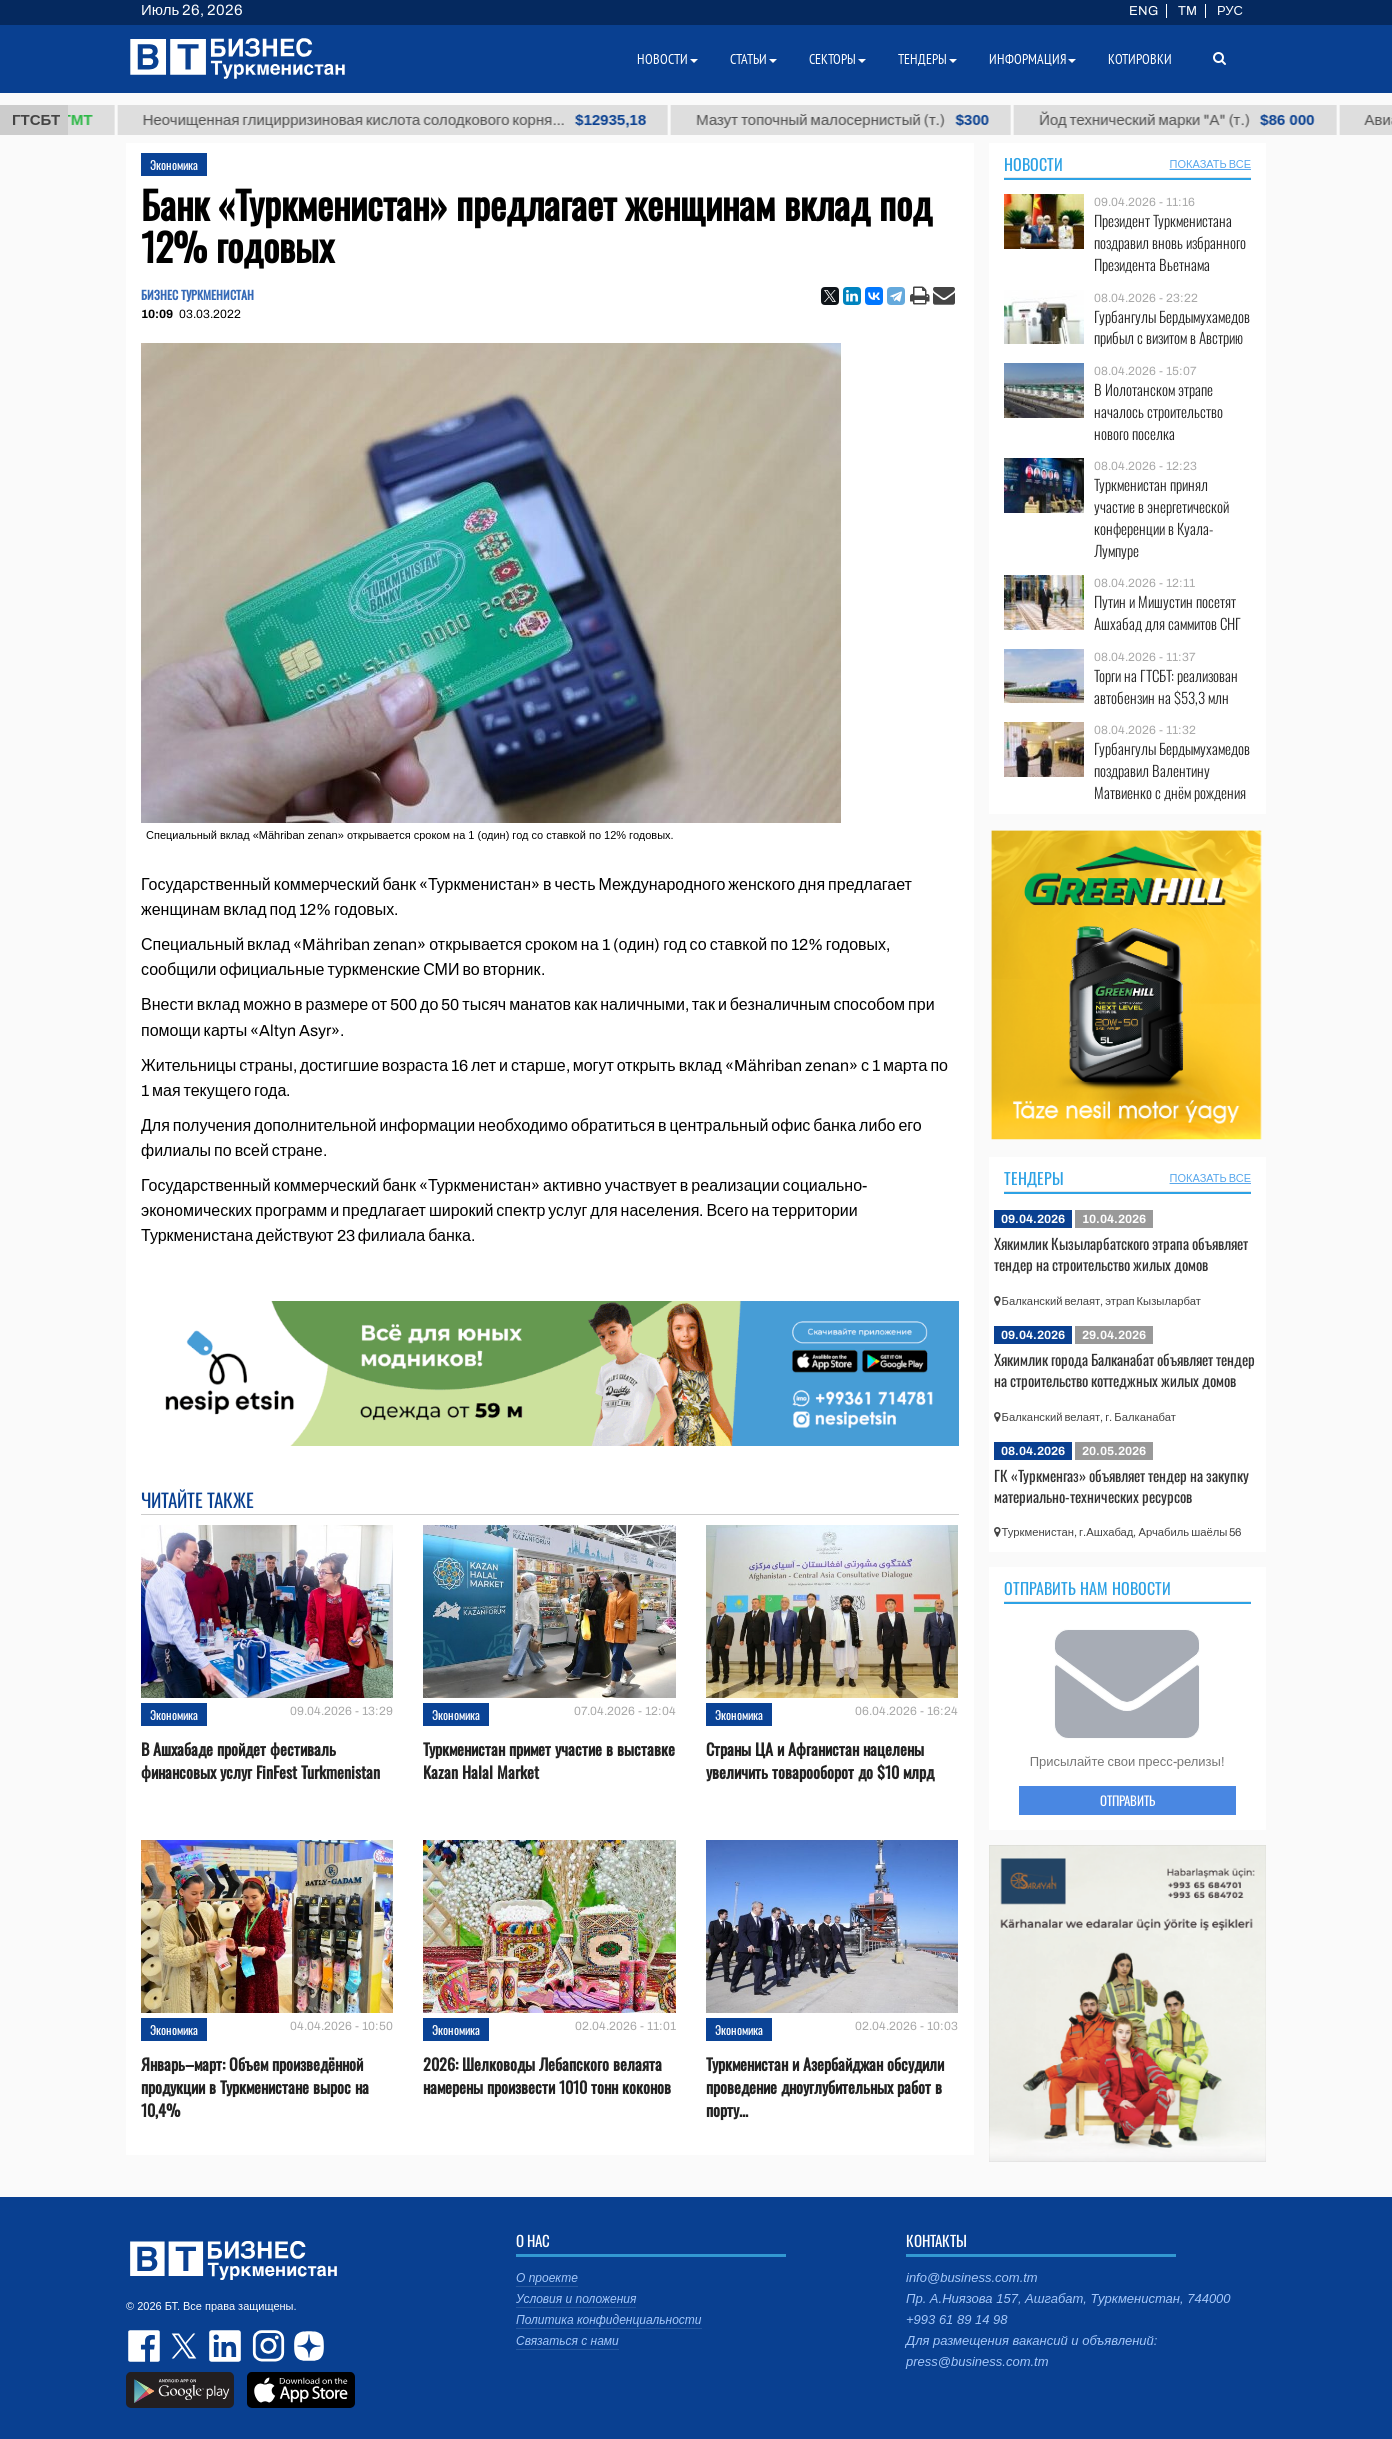  Describe the element at coordinates (174, 164) in the screenshot. I see `Экономика` at that location.